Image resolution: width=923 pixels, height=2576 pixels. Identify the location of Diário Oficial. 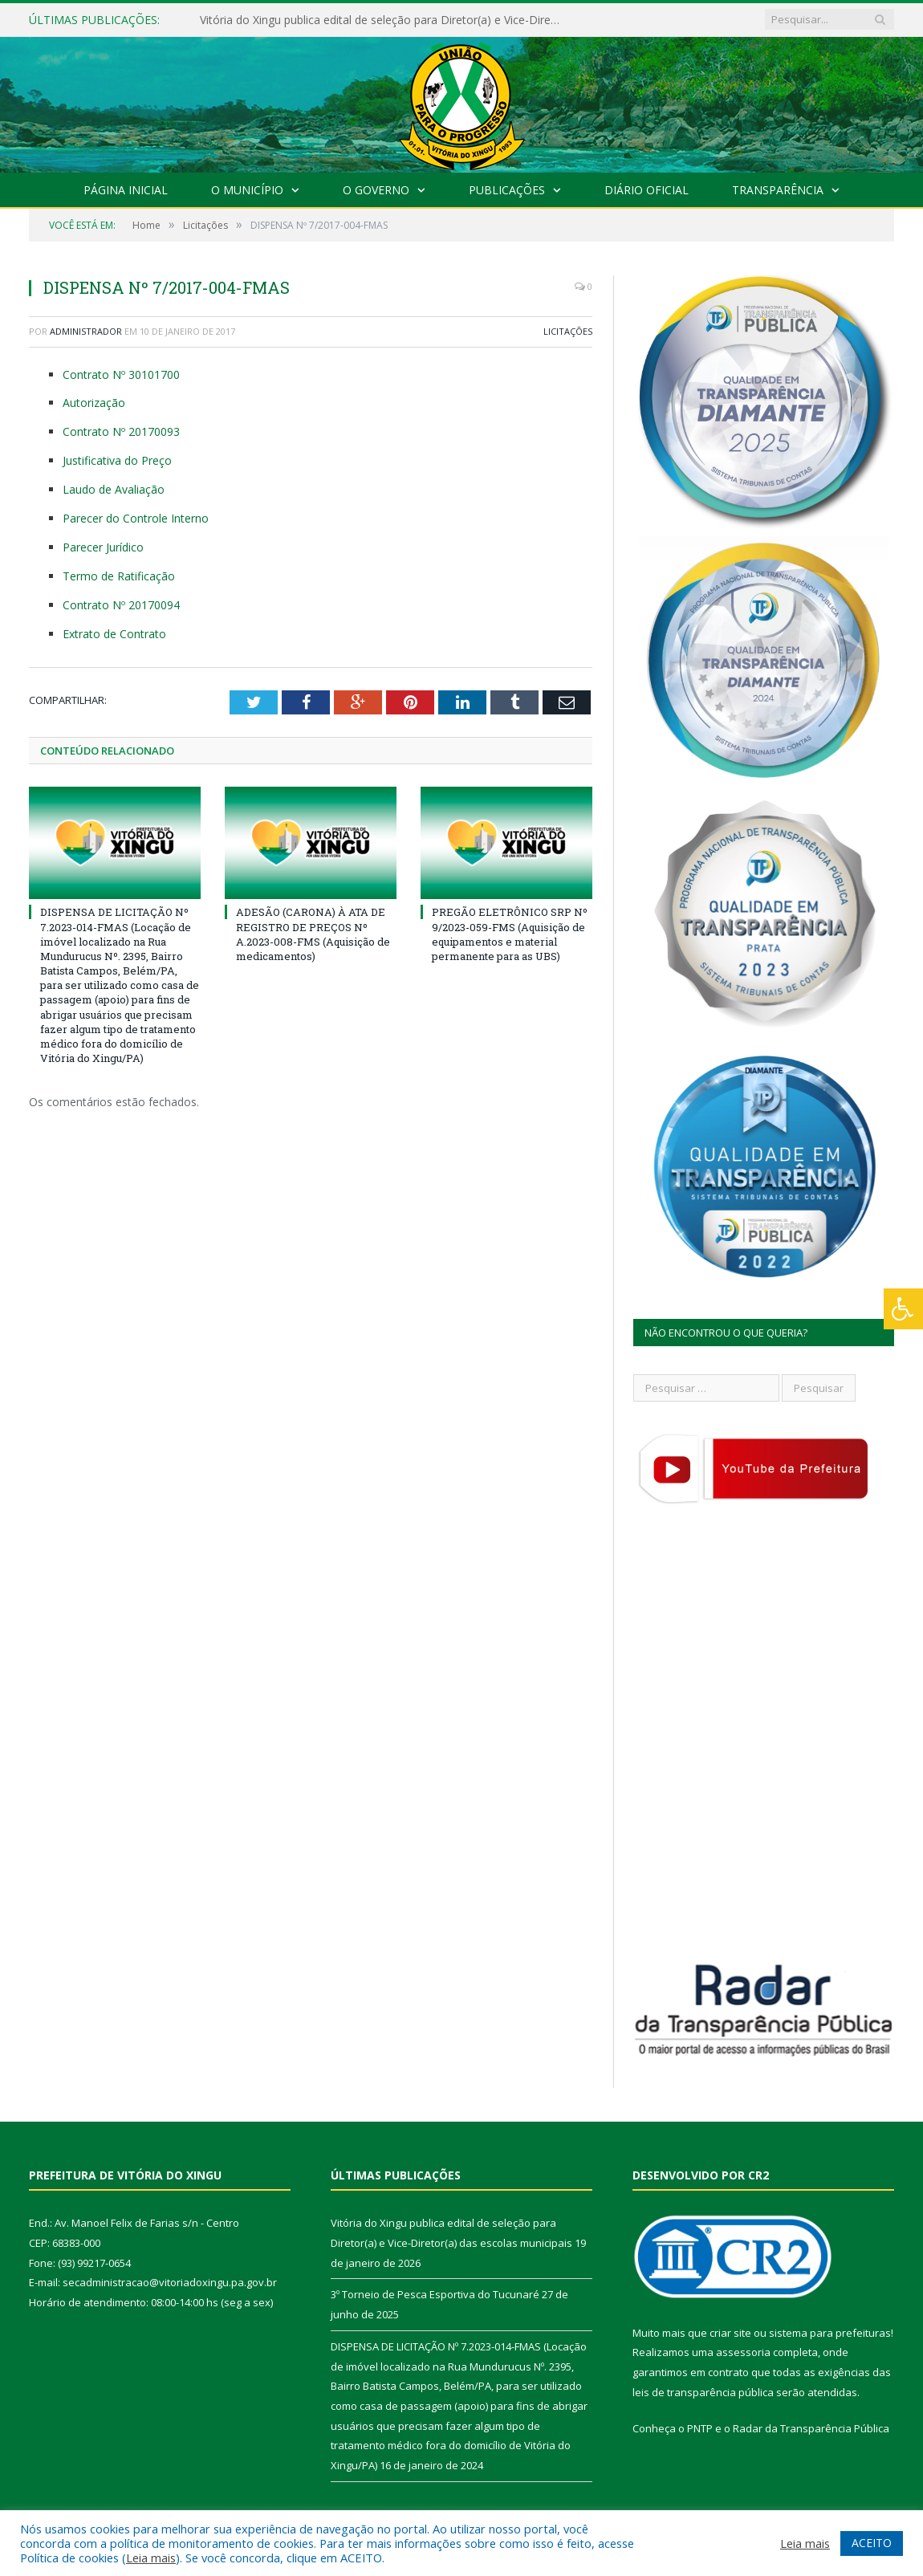
(646, 189).